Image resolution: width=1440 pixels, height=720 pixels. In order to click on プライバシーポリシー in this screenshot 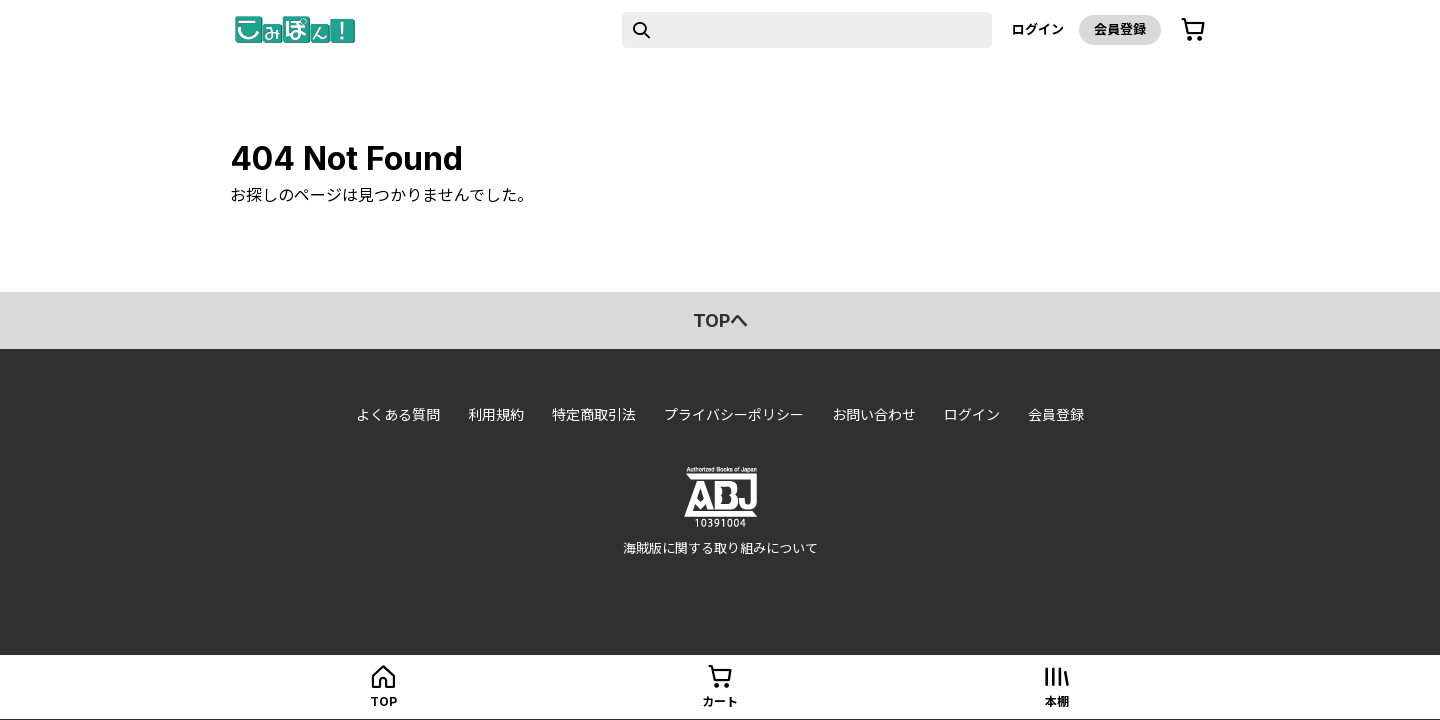, I will do `click(734, 414)`.